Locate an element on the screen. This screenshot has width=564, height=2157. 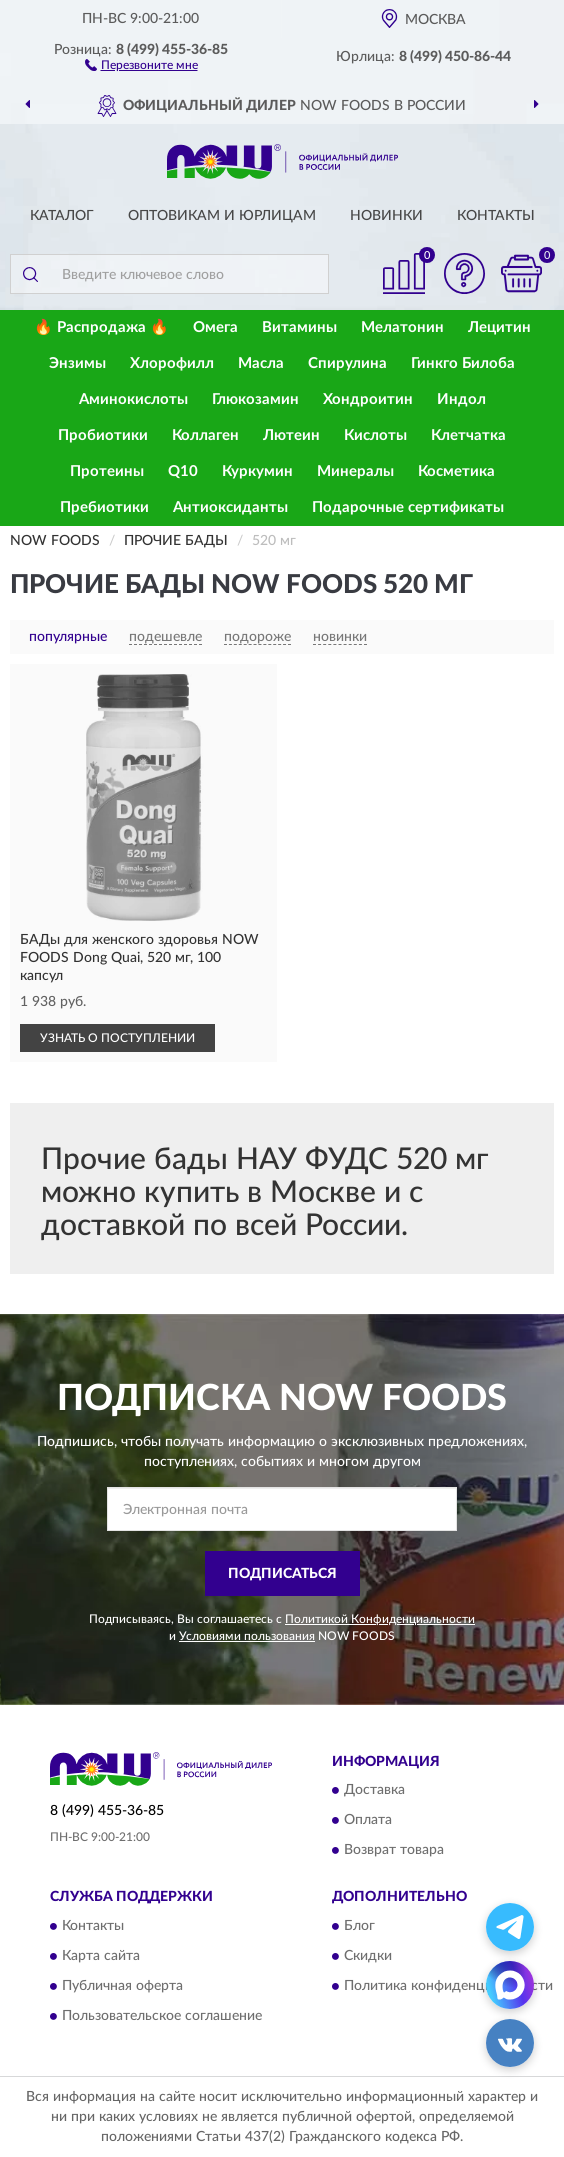
Клетчатка is located at coordinates (468, 435).